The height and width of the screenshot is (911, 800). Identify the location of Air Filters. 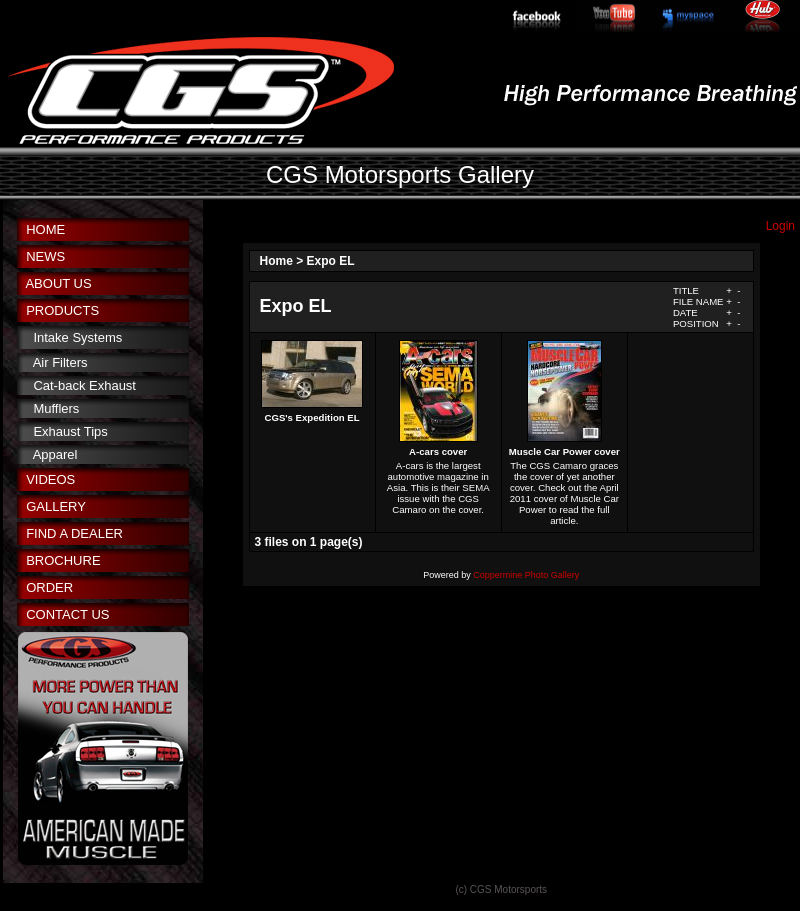
(60, 362).